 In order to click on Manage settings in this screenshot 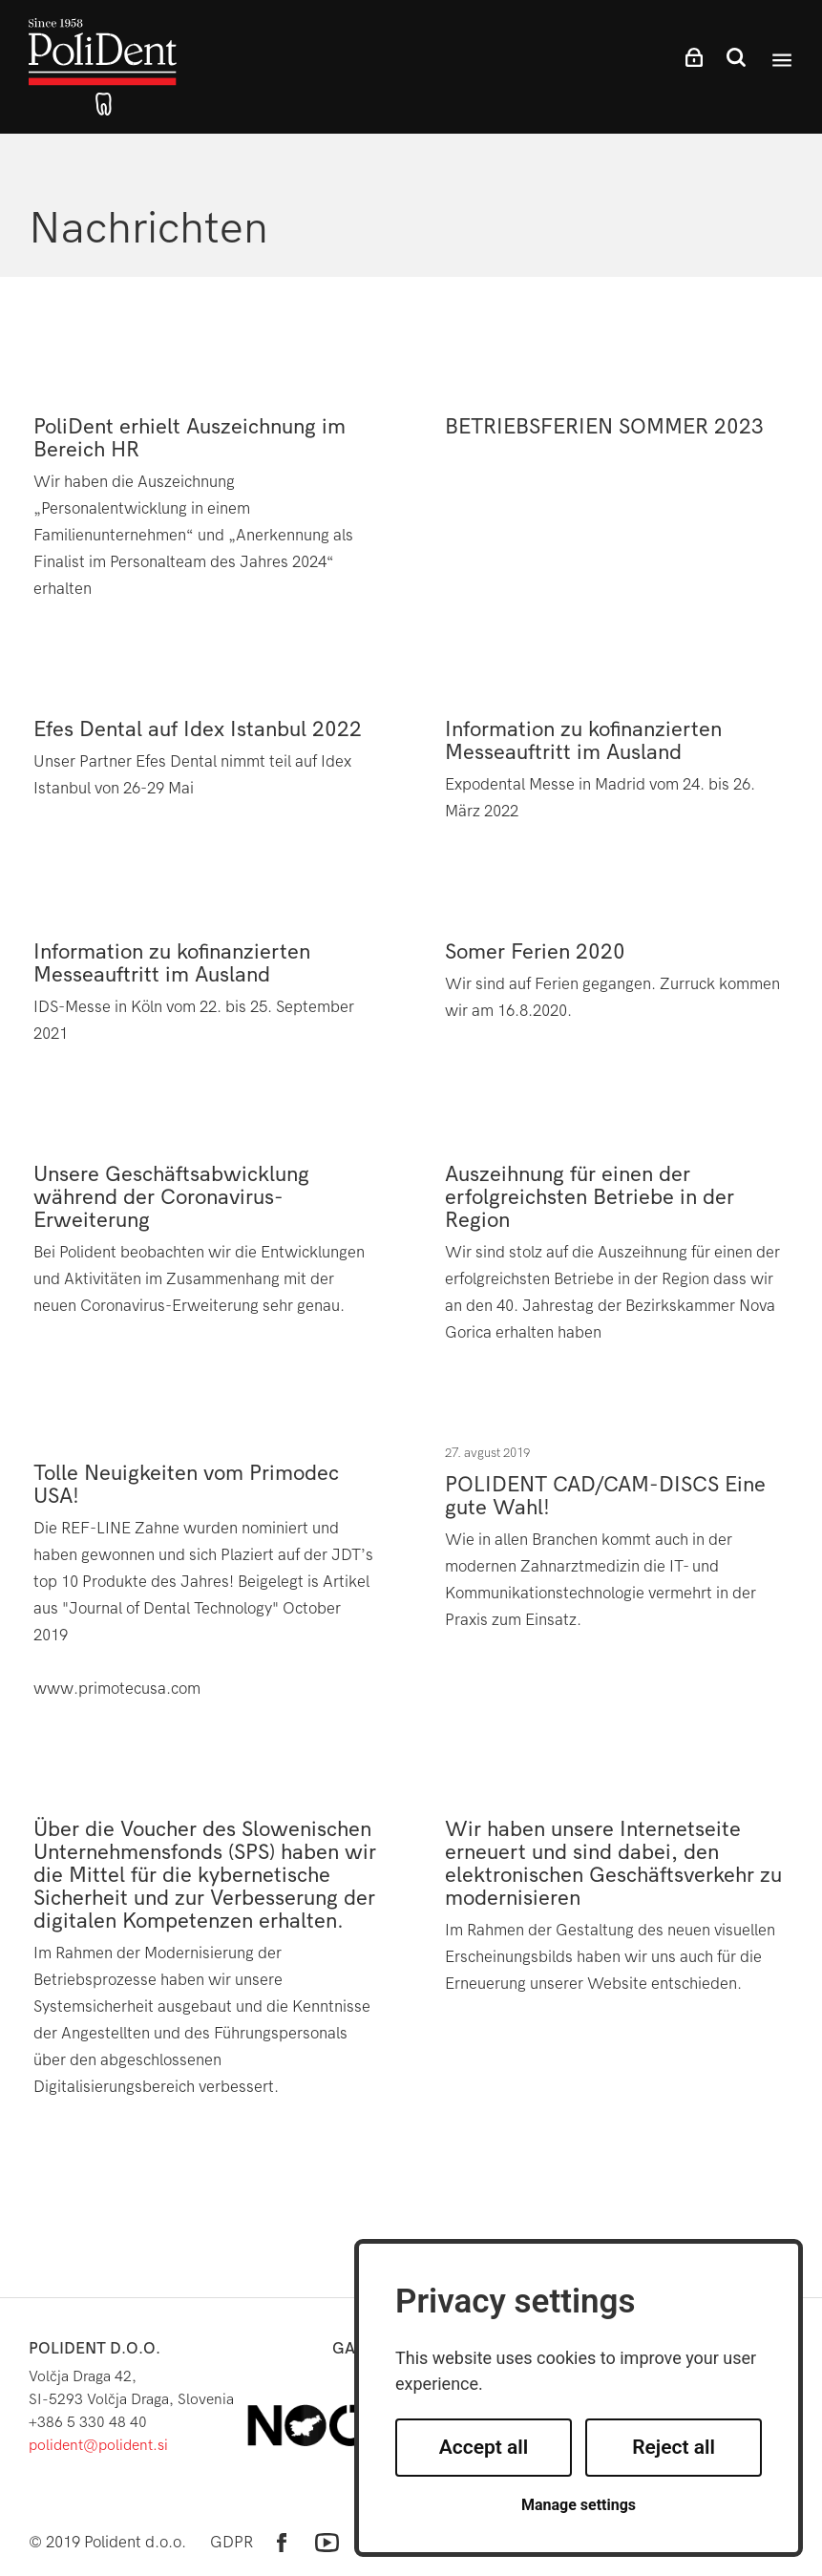, I will do `click(578, 2505)`.